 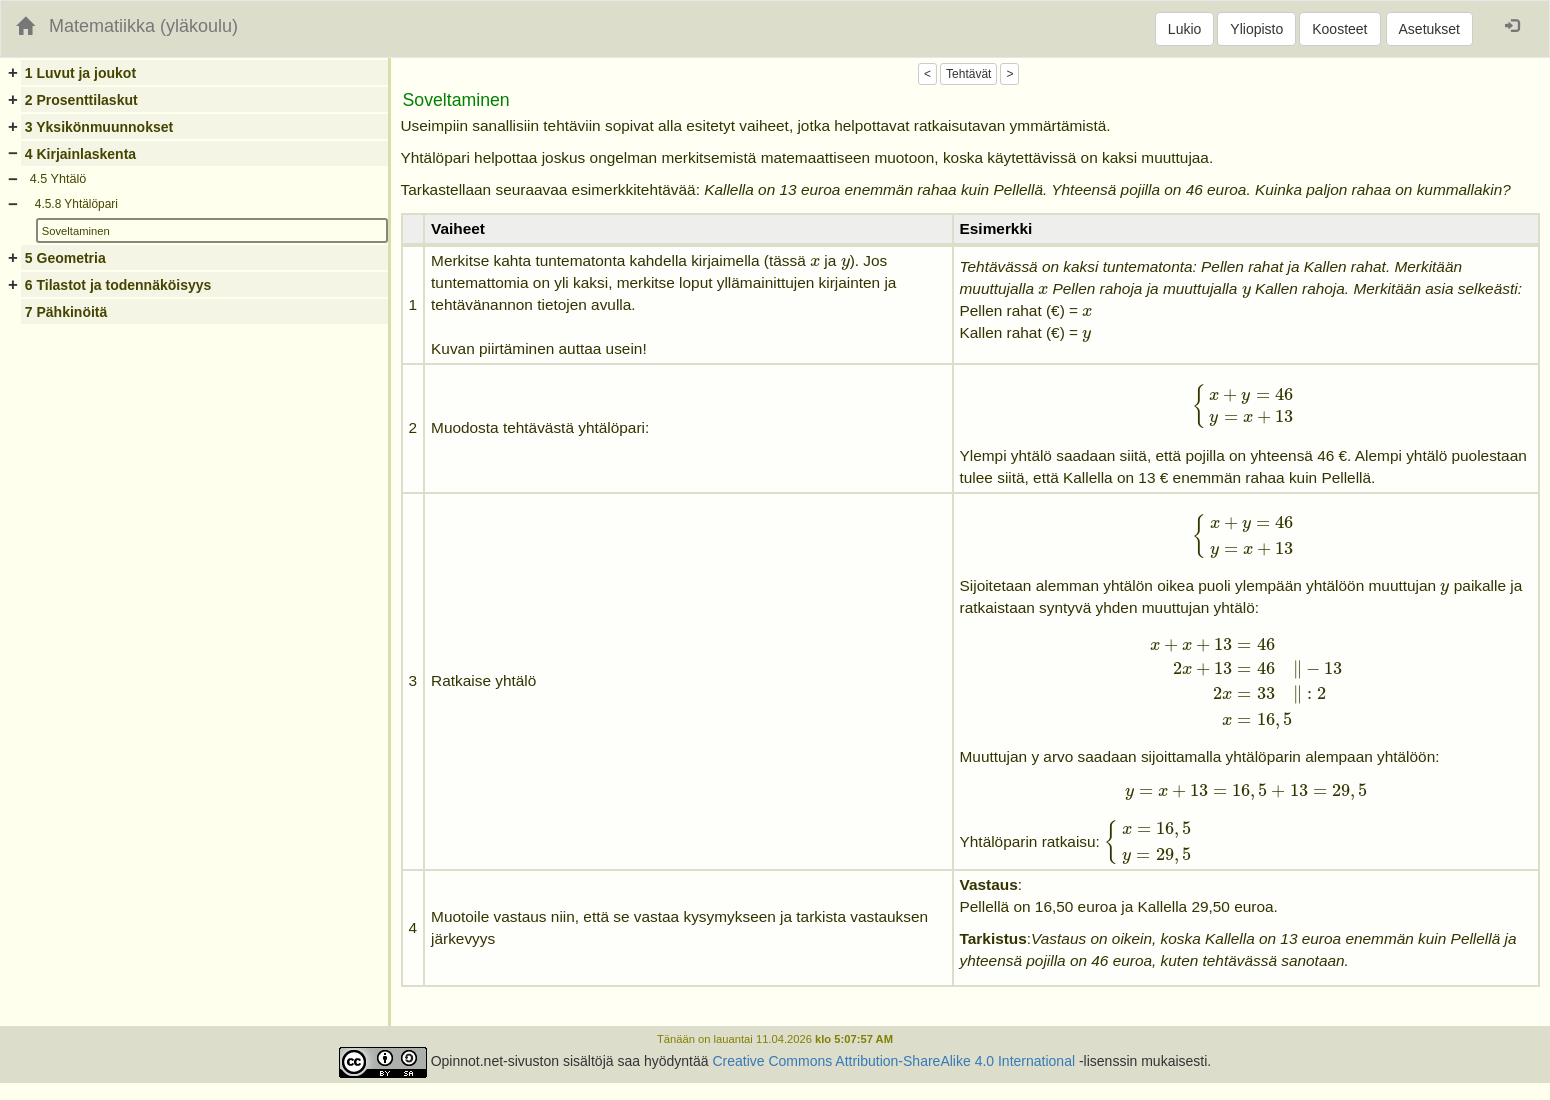 I want to click on 6 Tilastot ja todennäköisyys, so click(x=118, y=285).